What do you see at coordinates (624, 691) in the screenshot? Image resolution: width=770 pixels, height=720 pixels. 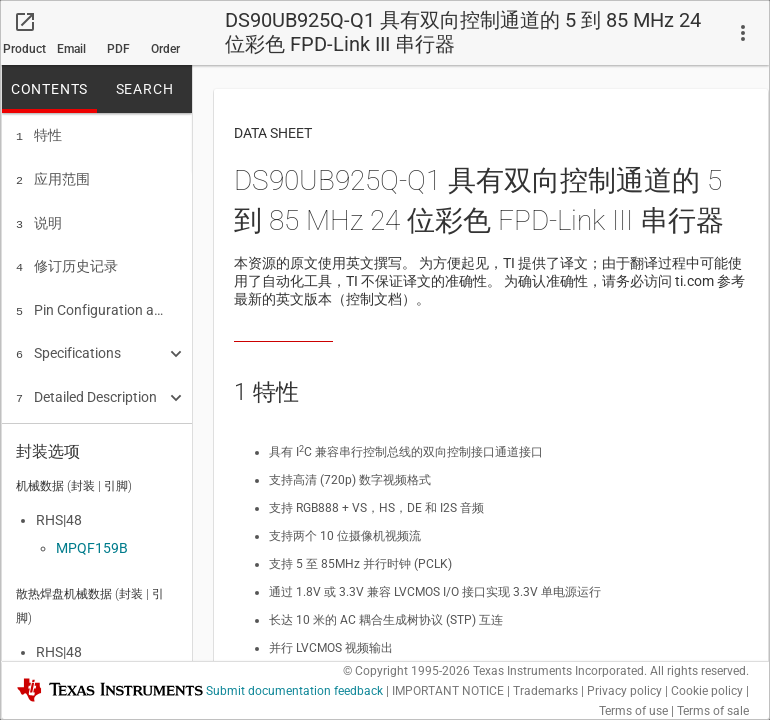 I see `Privacy policy` at bounding box center [624, 691].